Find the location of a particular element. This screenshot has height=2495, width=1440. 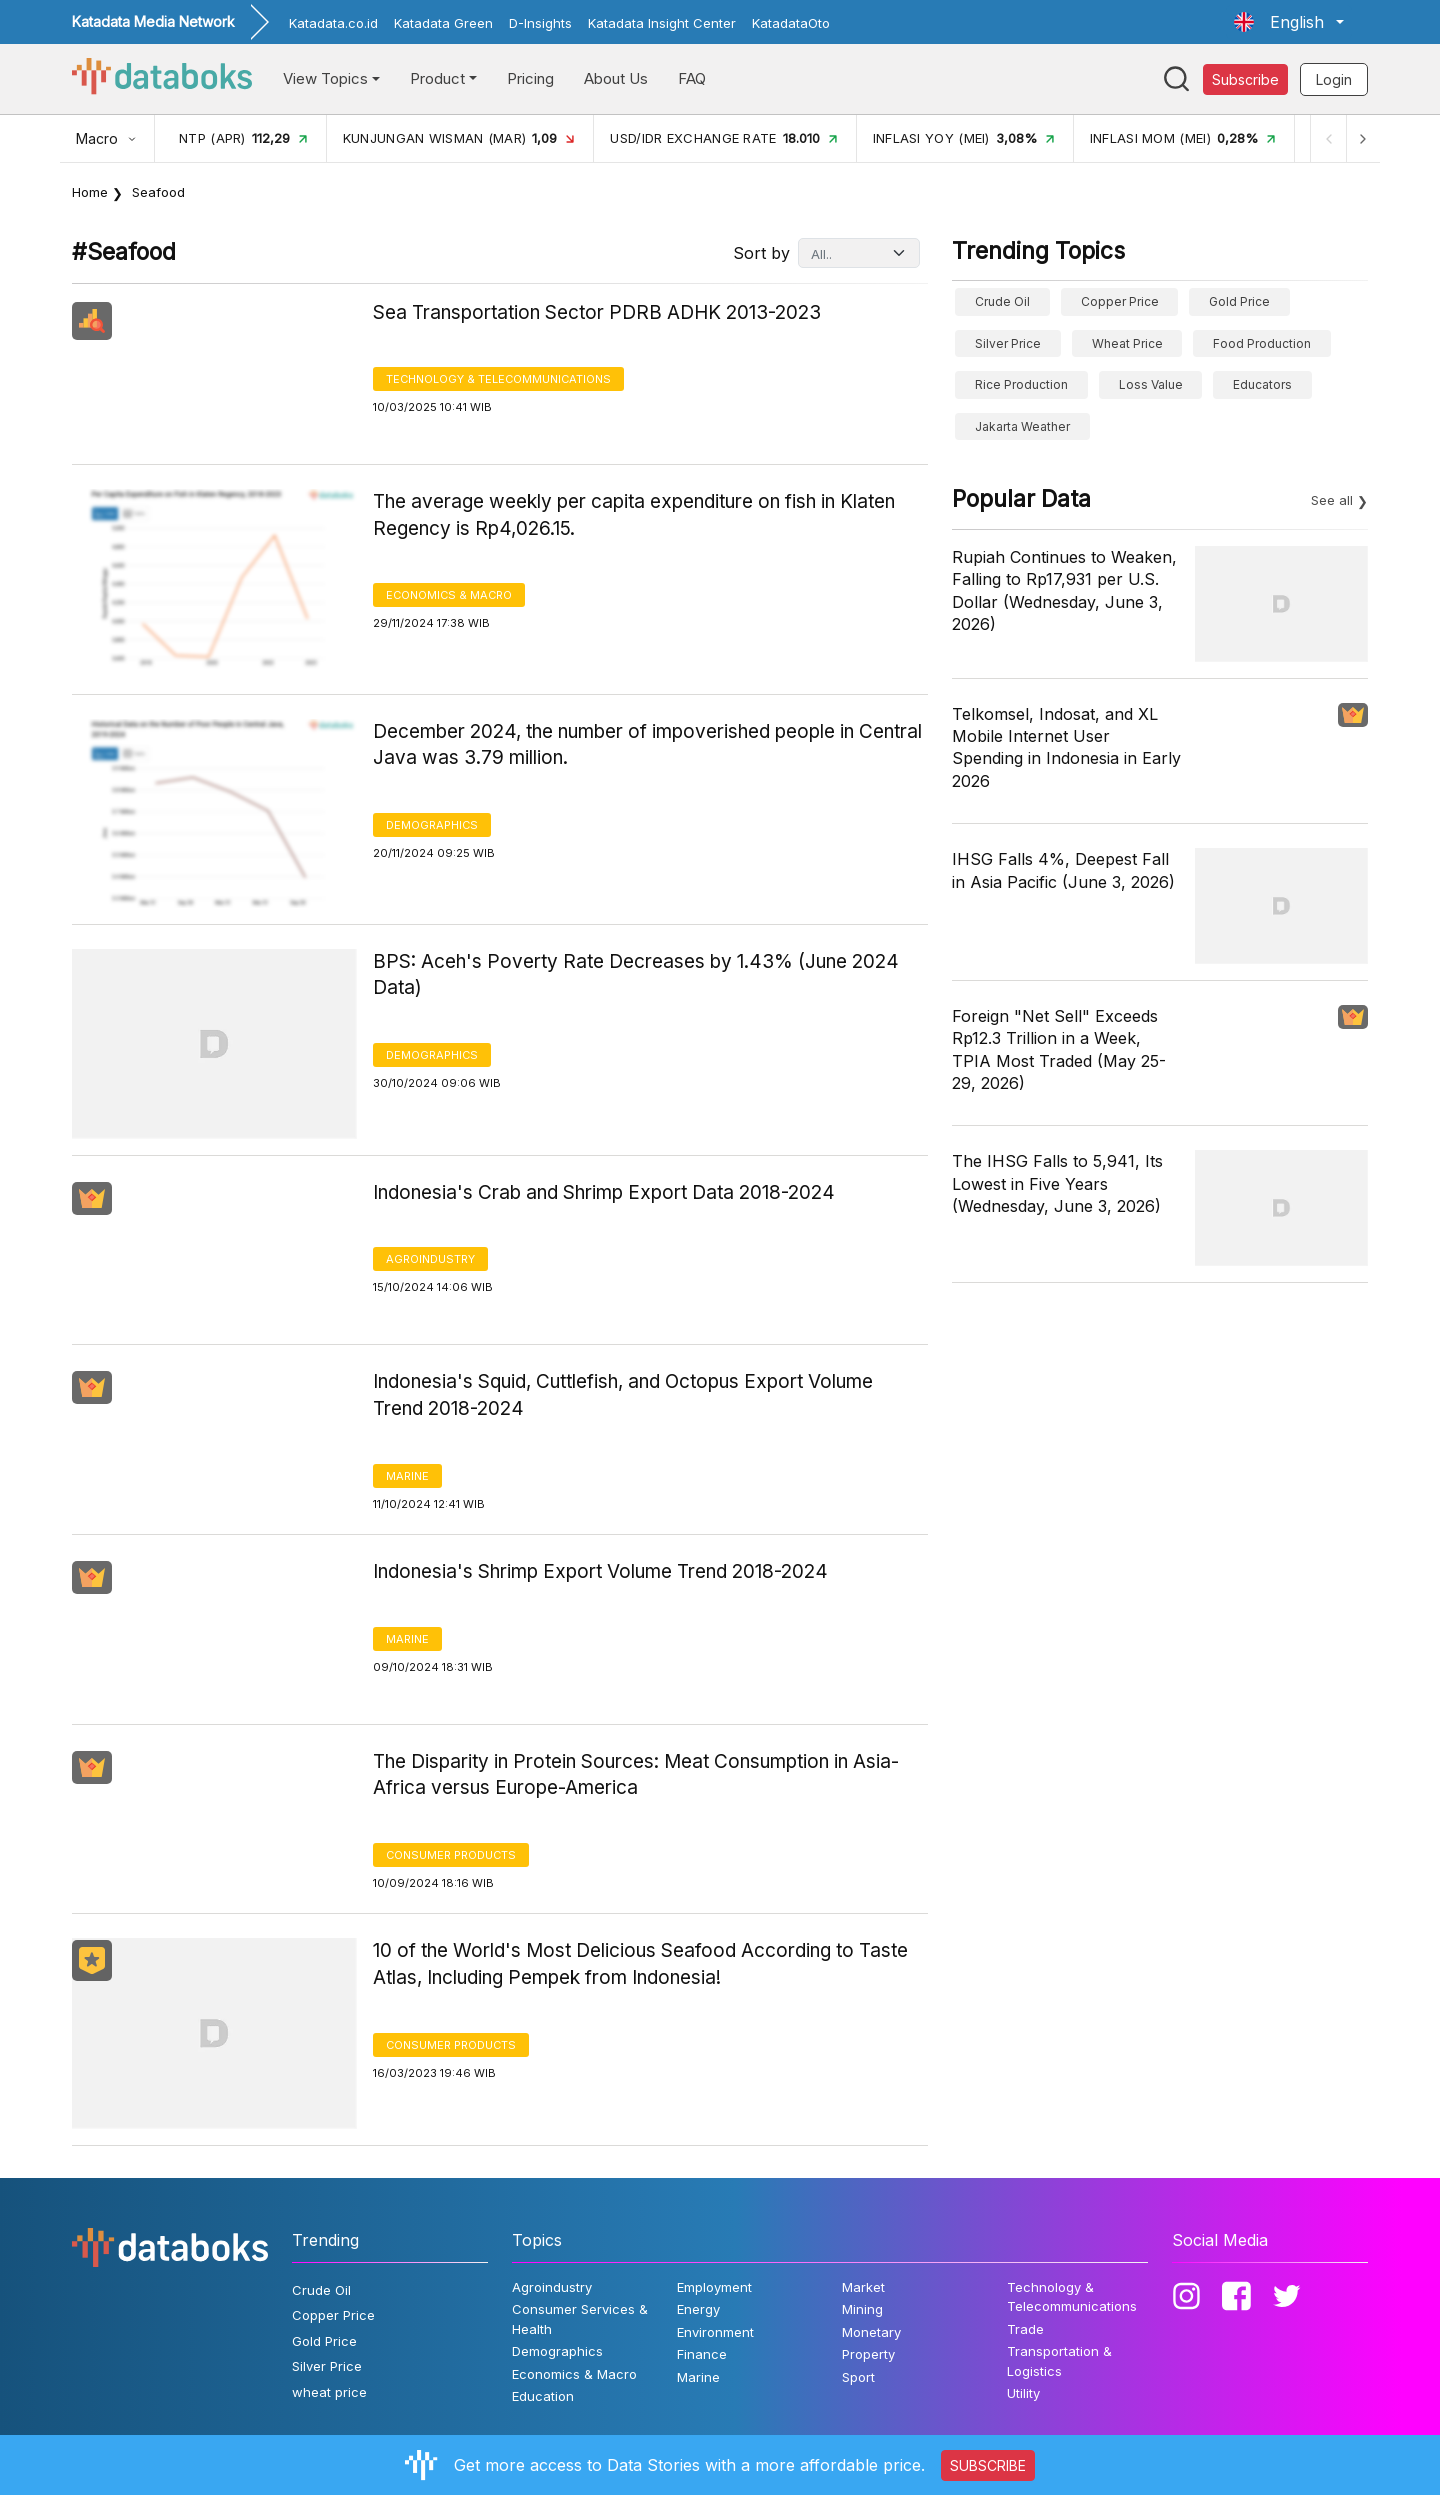

Consumer Products is located at coordinates (451, 1855).